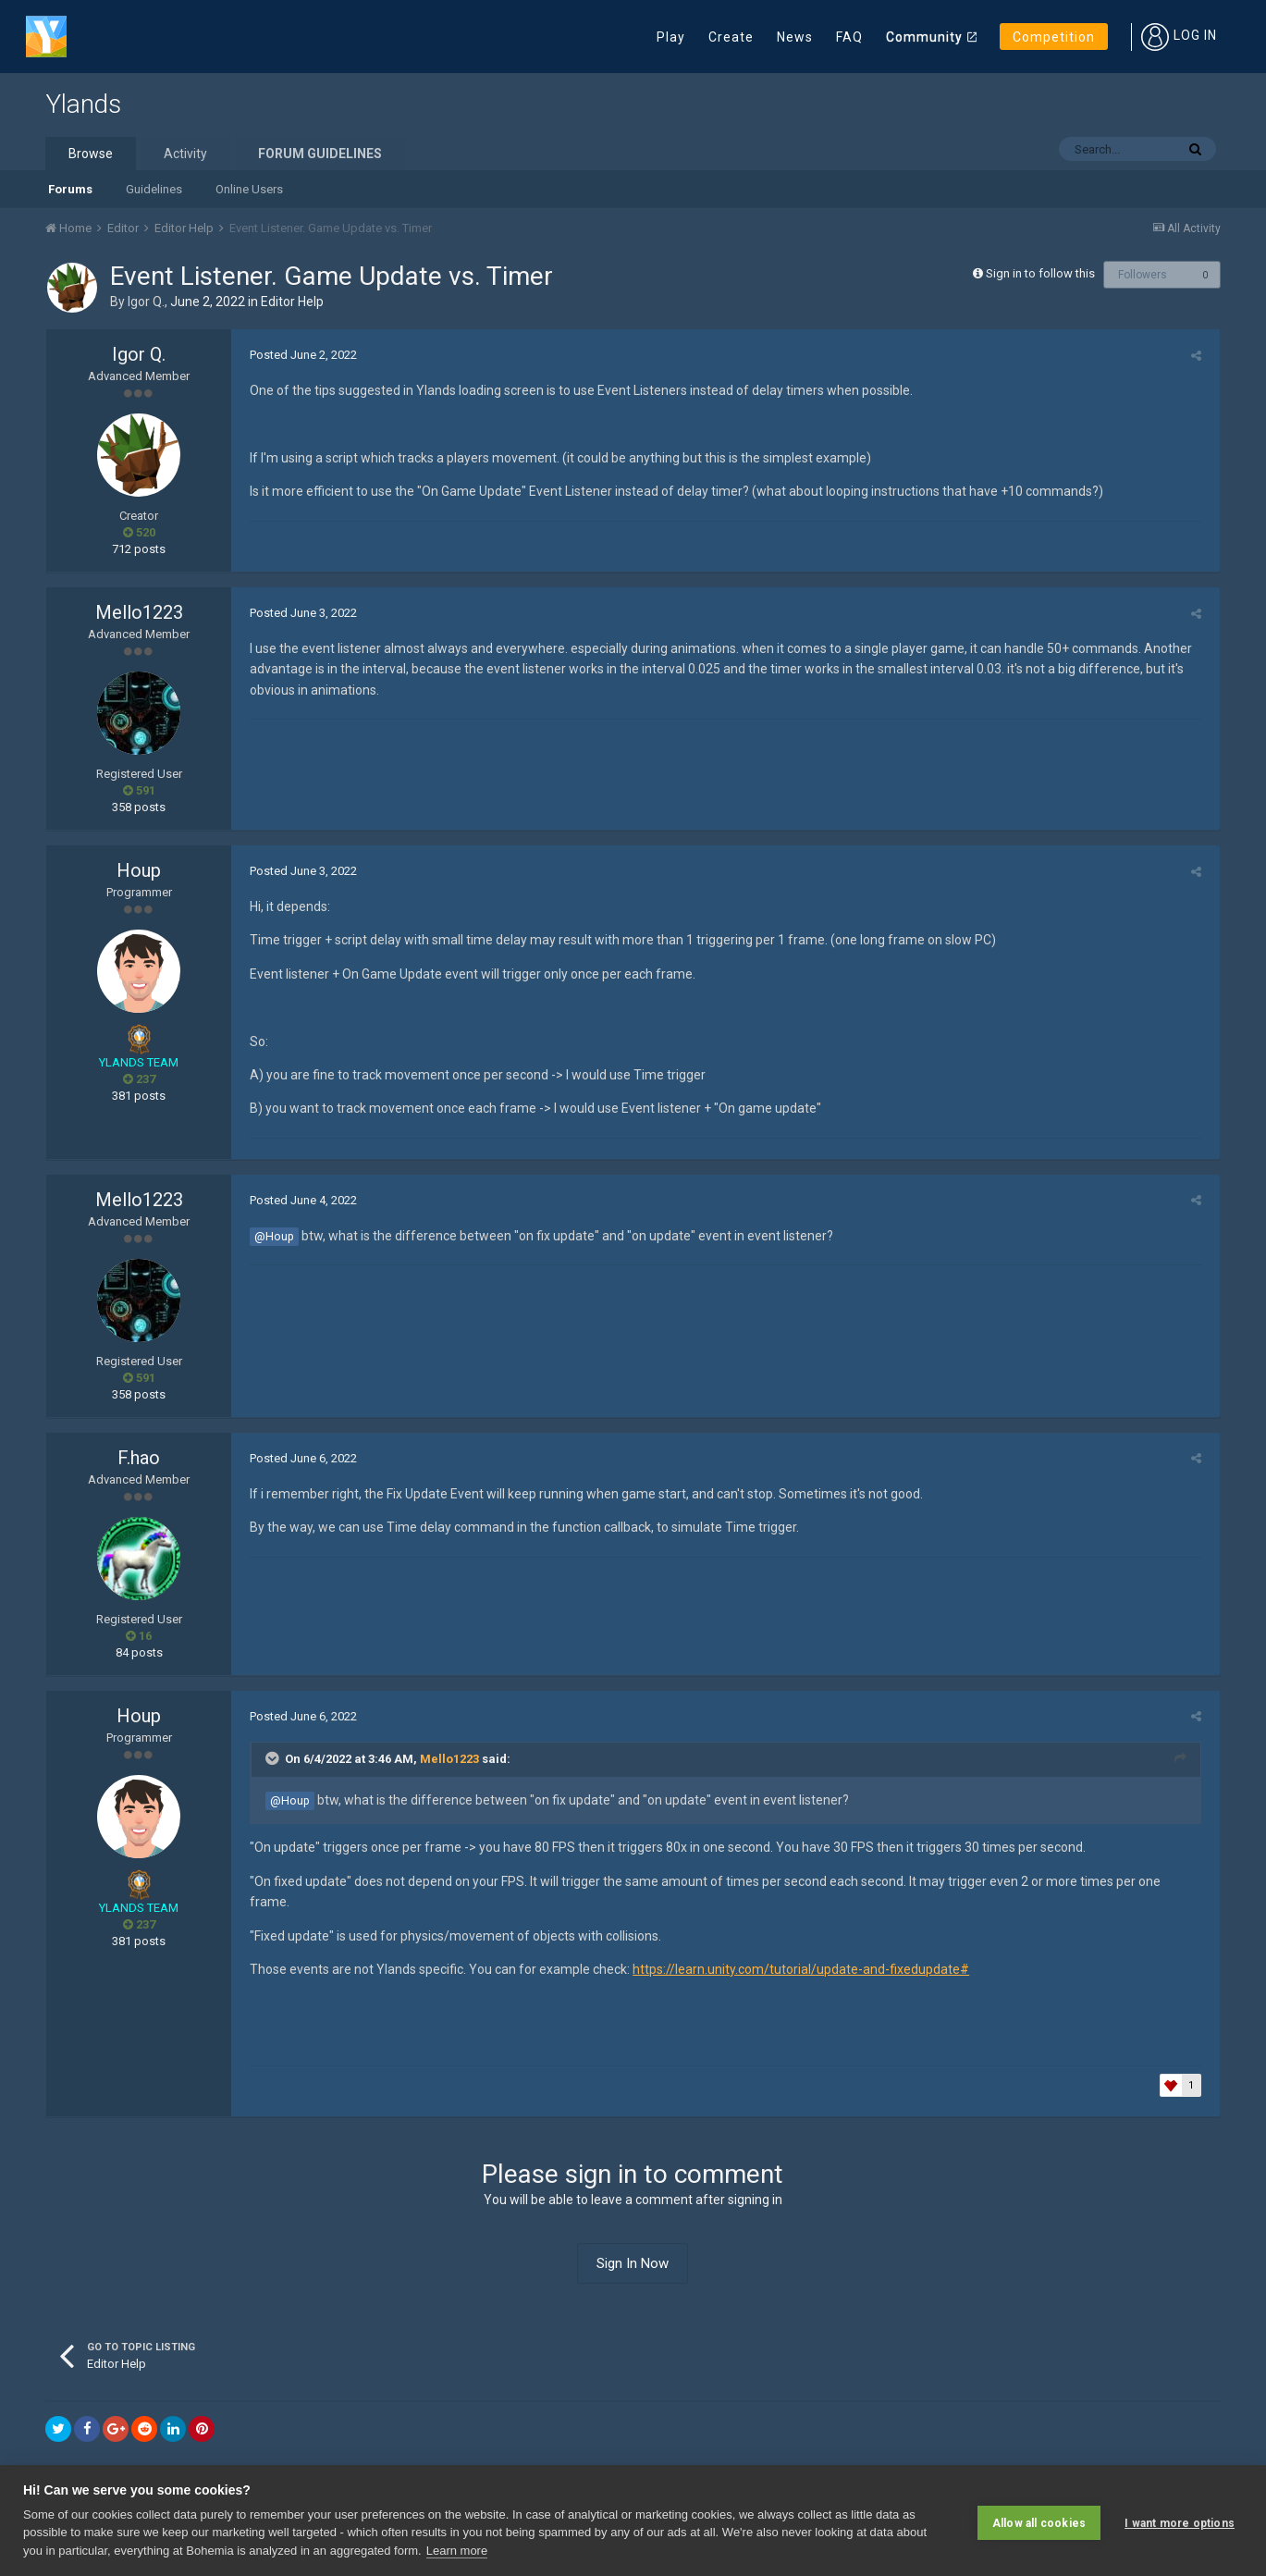 This screenshot has width=1266, height=2576. I want to click on Learn more, so click(456, 2551).